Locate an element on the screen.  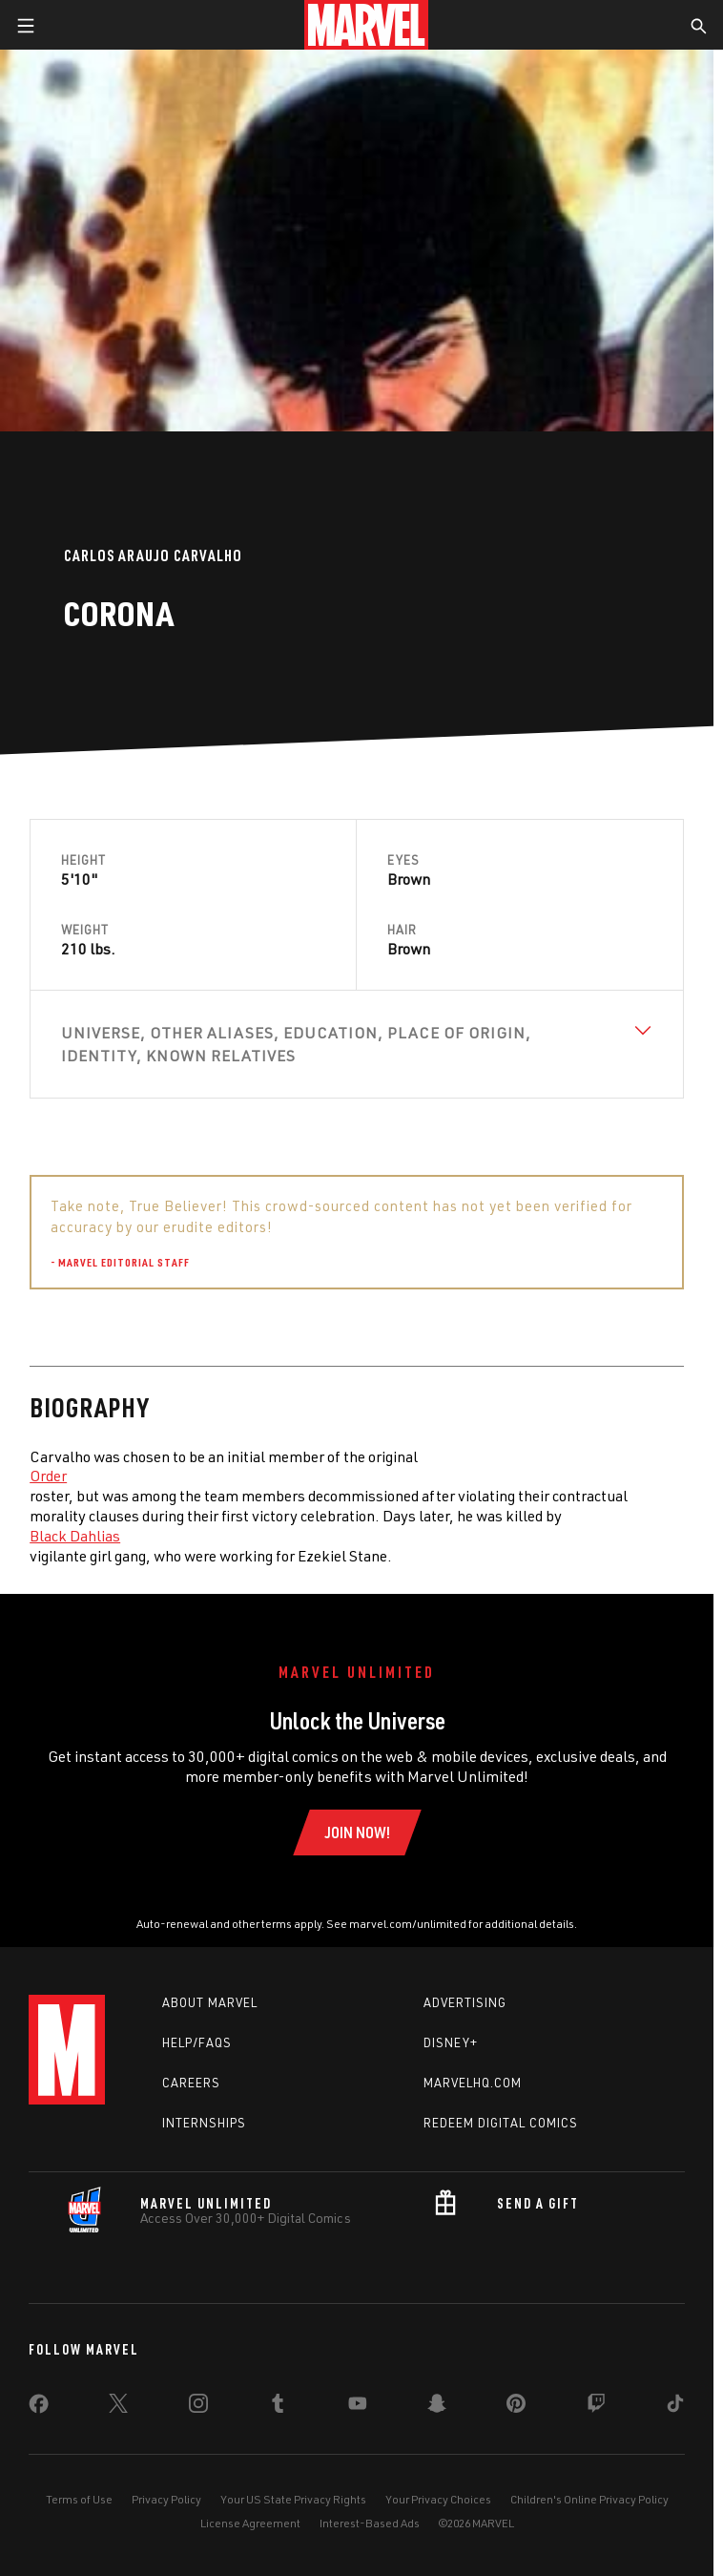
Internships is located at coordinates (204, 2122).